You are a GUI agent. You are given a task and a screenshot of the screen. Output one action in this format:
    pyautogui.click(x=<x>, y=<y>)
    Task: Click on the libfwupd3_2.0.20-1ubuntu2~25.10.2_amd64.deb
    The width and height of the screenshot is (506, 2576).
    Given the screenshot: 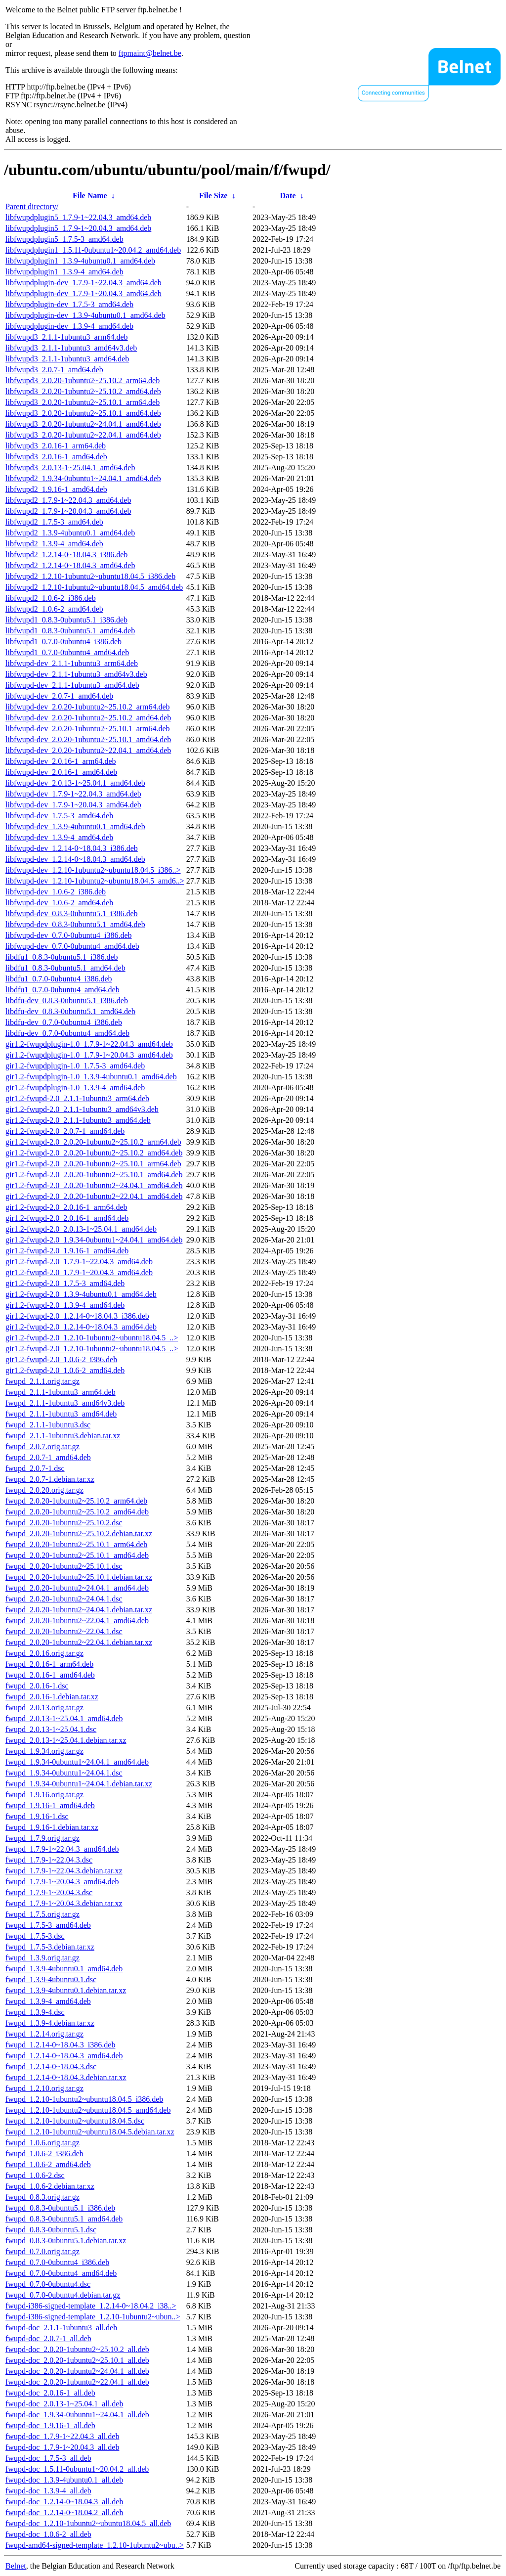 What is the action you would take?
    pyautogui.click(x=83, y=391)
    